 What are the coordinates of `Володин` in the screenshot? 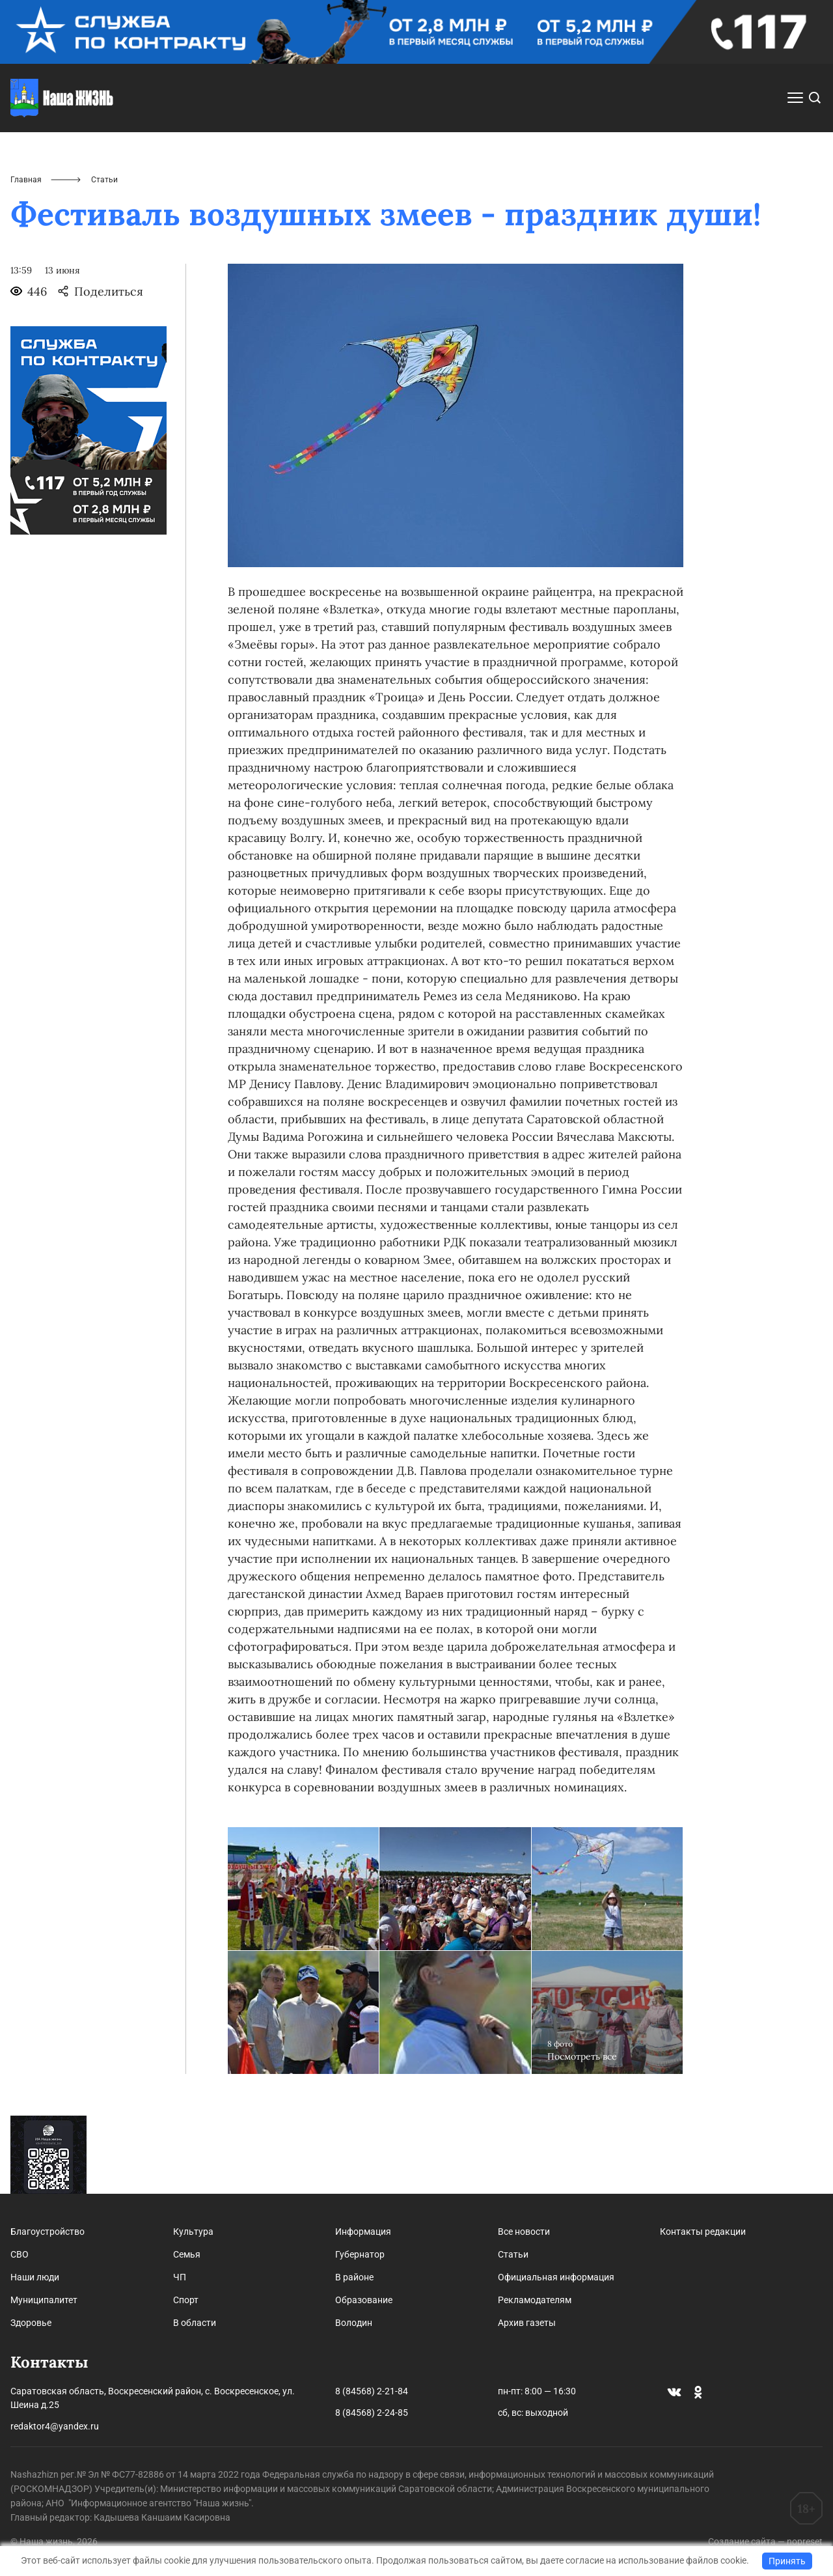 It's located at (353, 2322).